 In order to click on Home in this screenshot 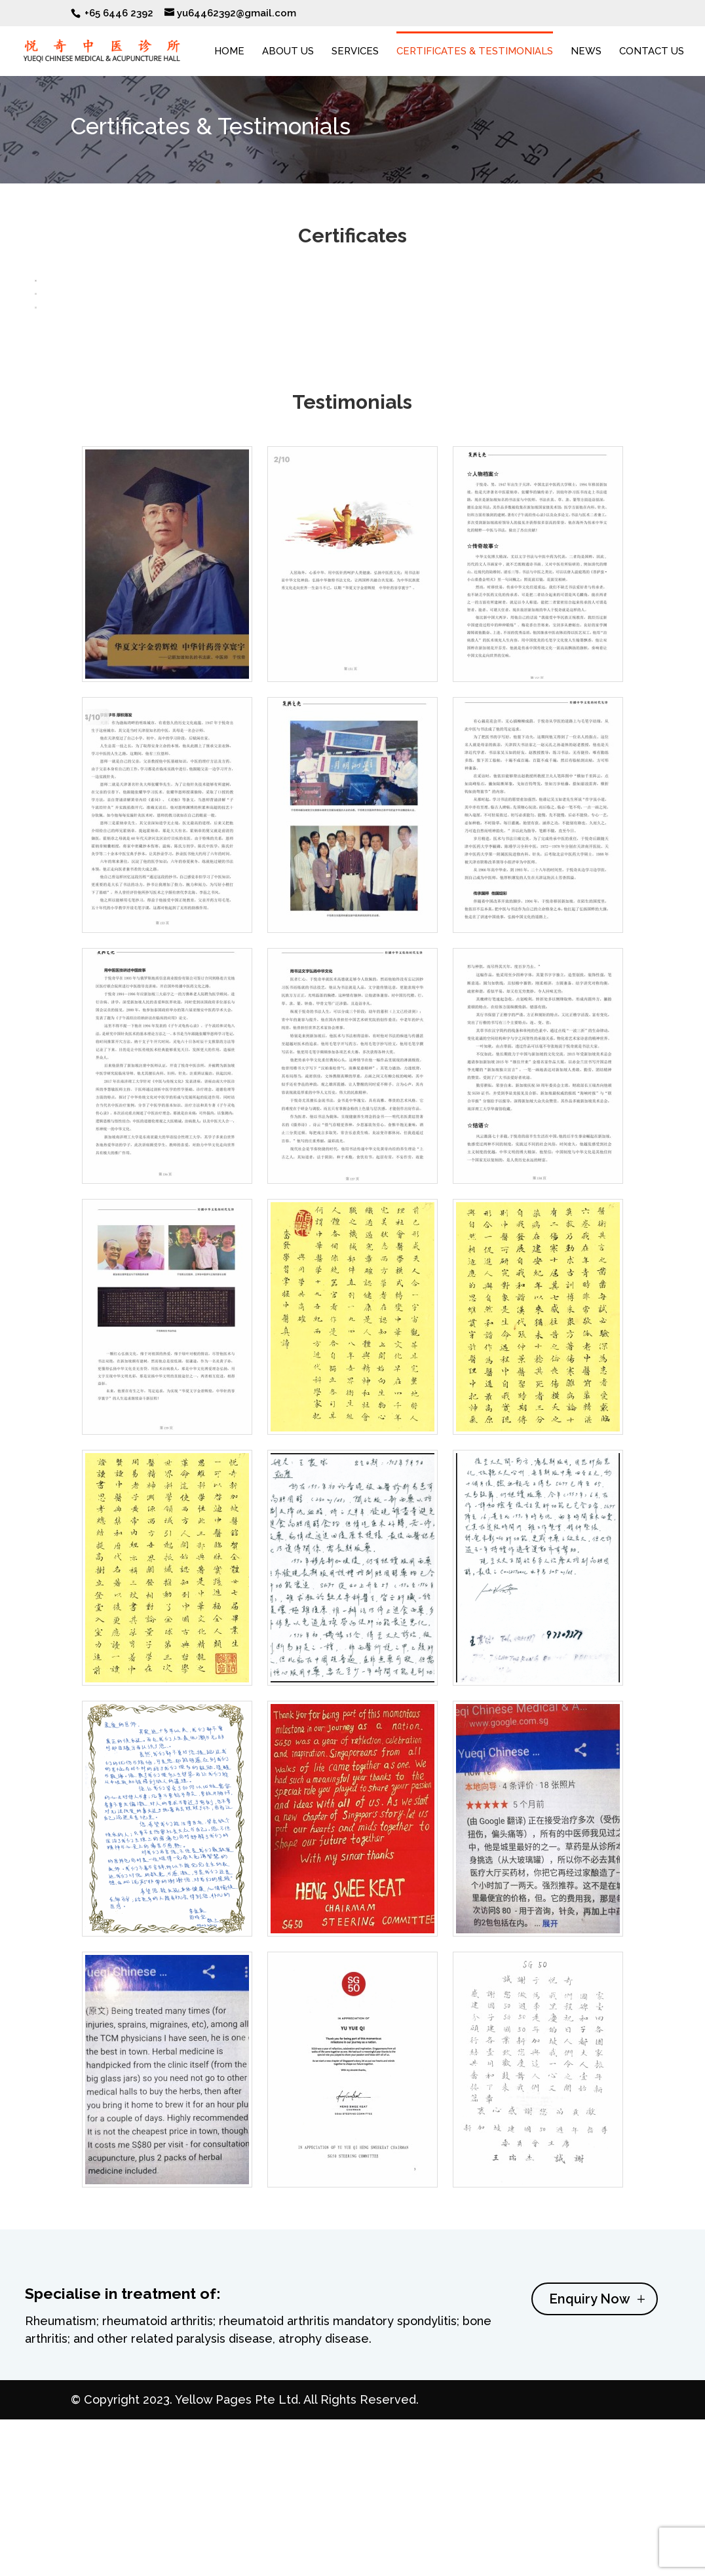, I will do `click(229, 52)`.